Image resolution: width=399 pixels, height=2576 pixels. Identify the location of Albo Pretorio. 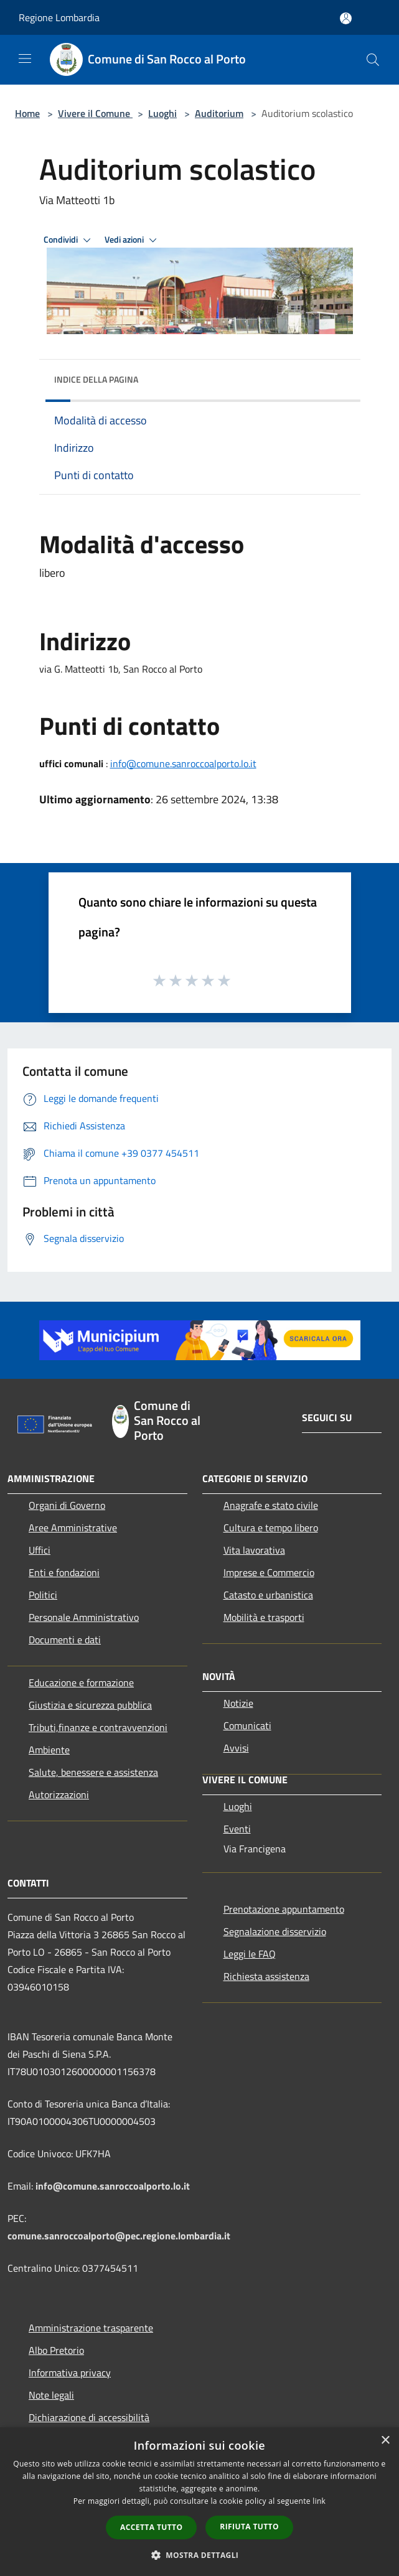
(56, 2350).